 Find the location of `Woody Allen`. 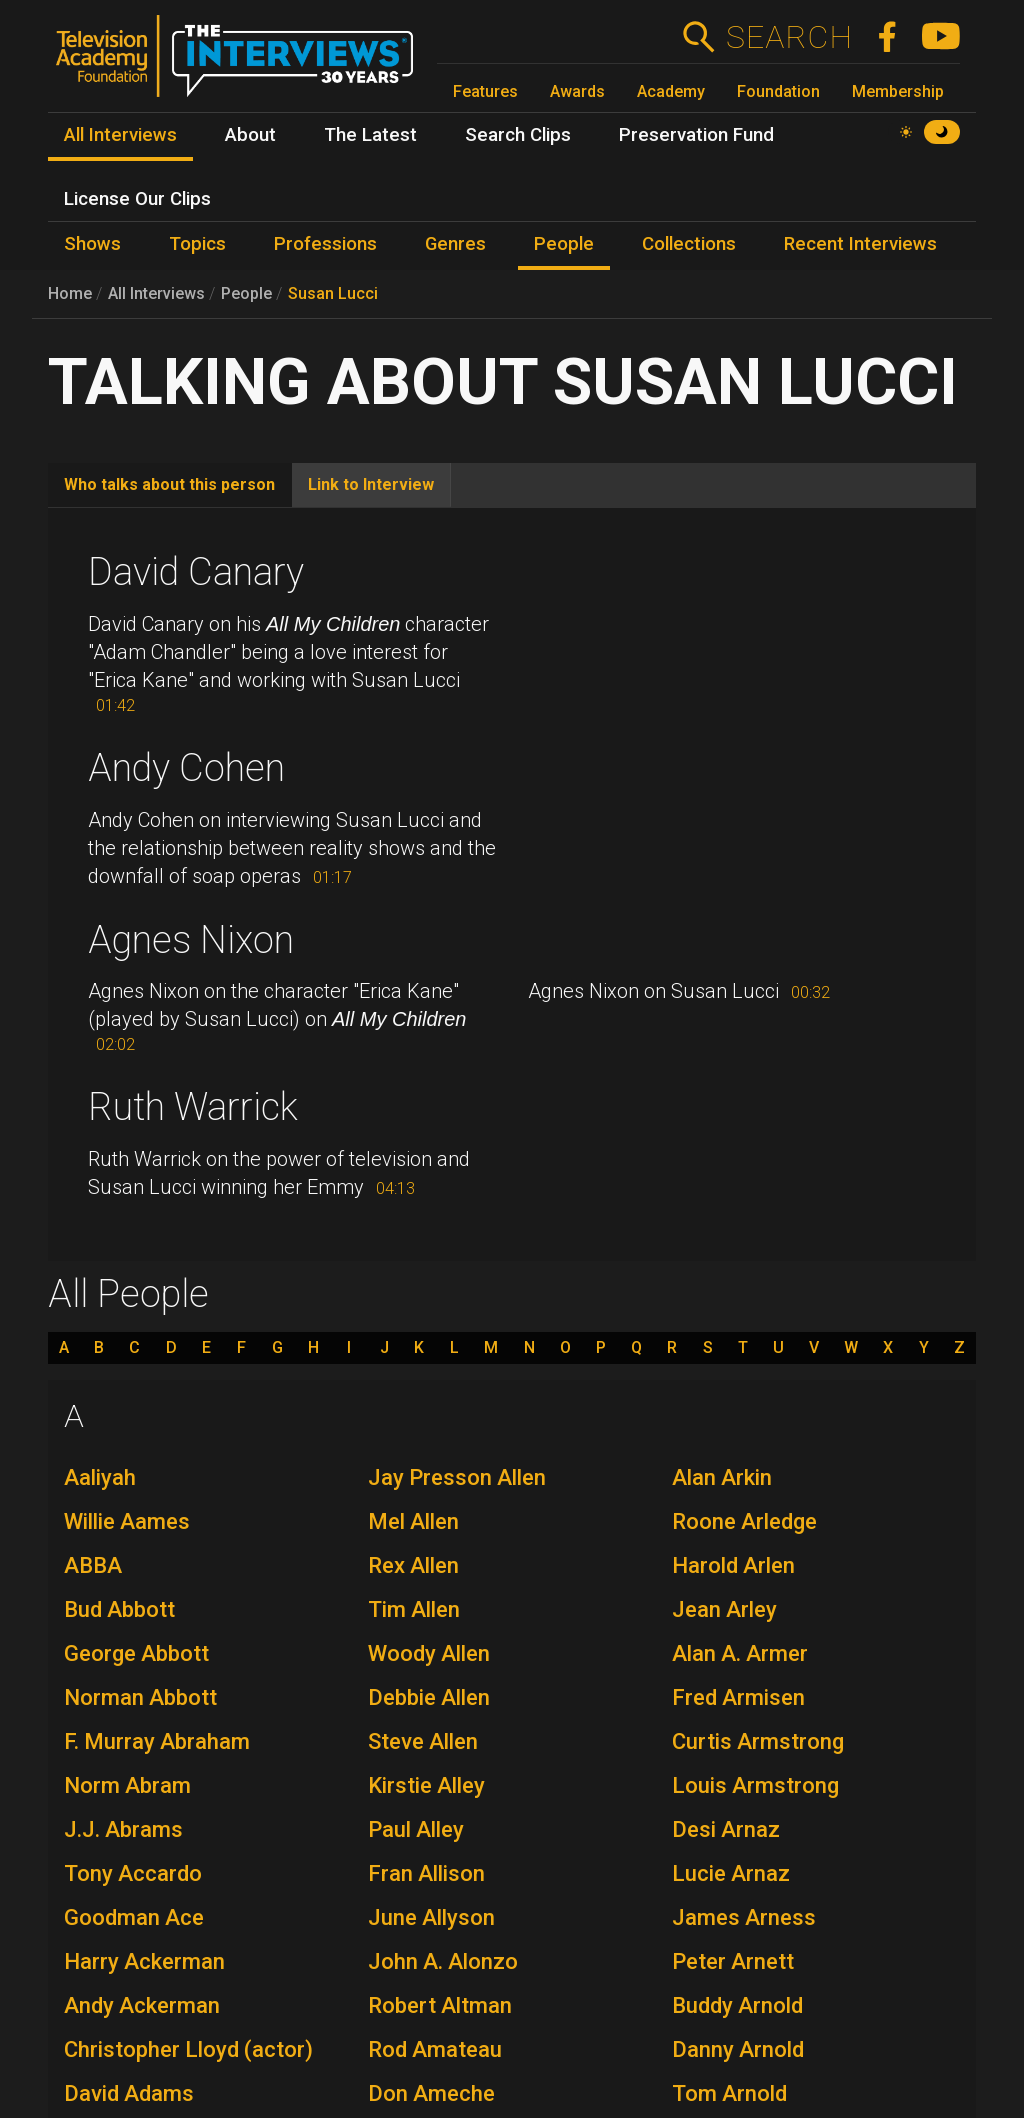

Woody Allen is located at coordinates (429, 1653).